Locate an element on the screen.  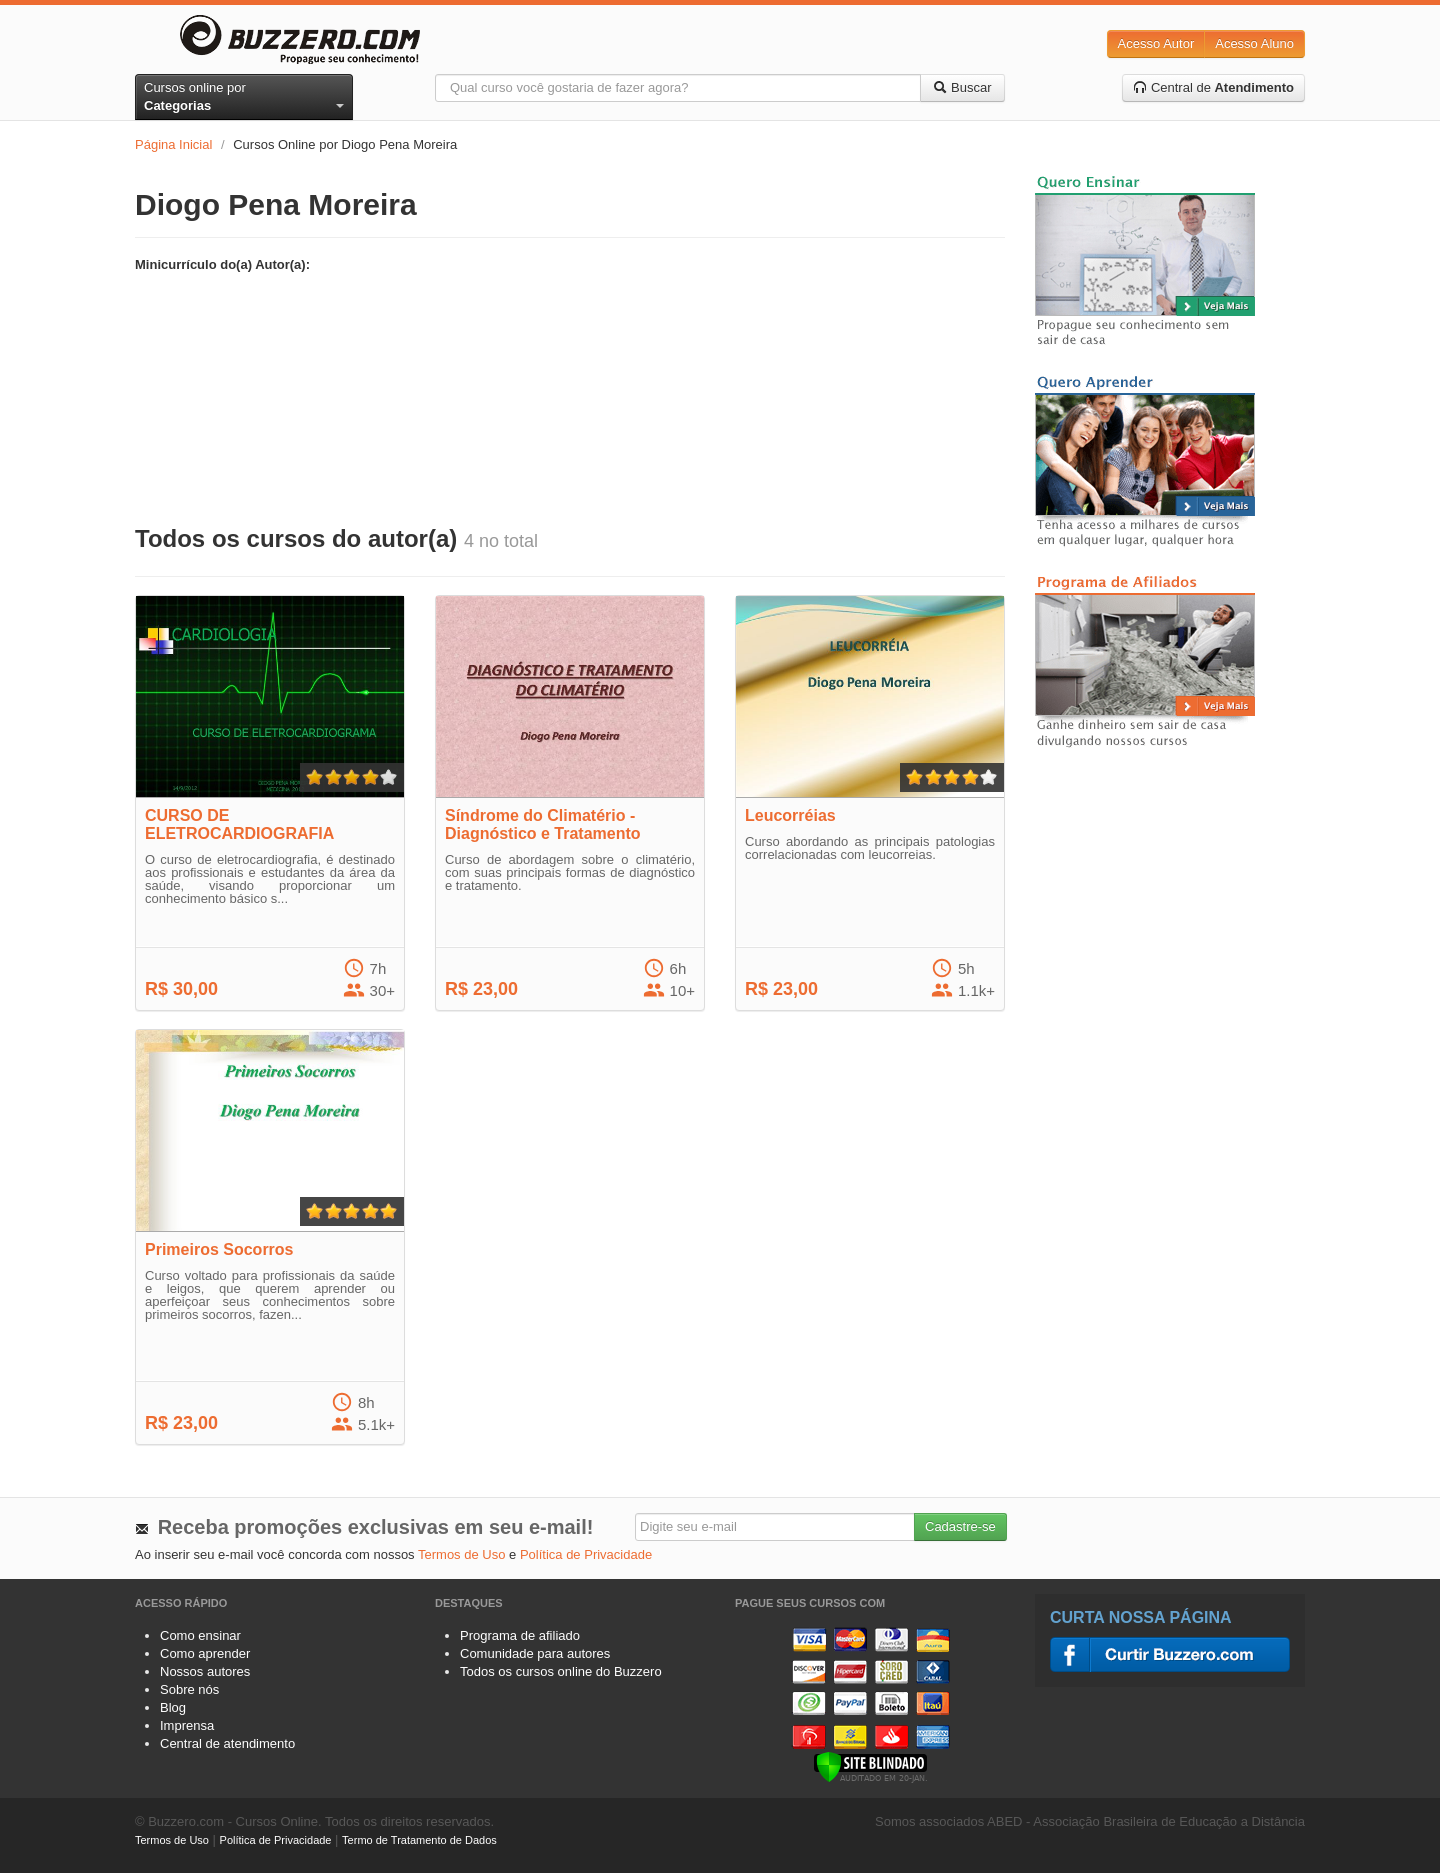
Como ensinar is located at coordinates (200, 1635).